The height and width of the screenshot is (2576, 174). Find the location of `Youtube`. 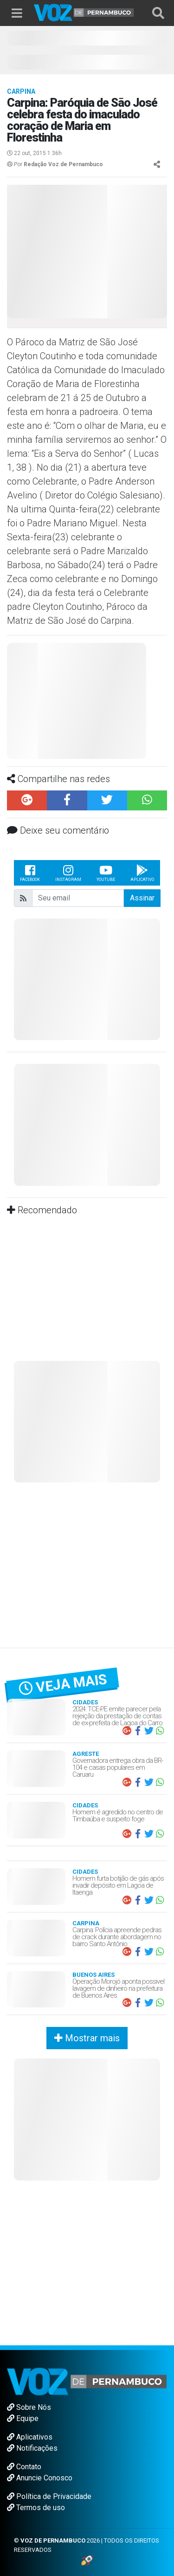

Youtube is located at coordinates (106, 872).